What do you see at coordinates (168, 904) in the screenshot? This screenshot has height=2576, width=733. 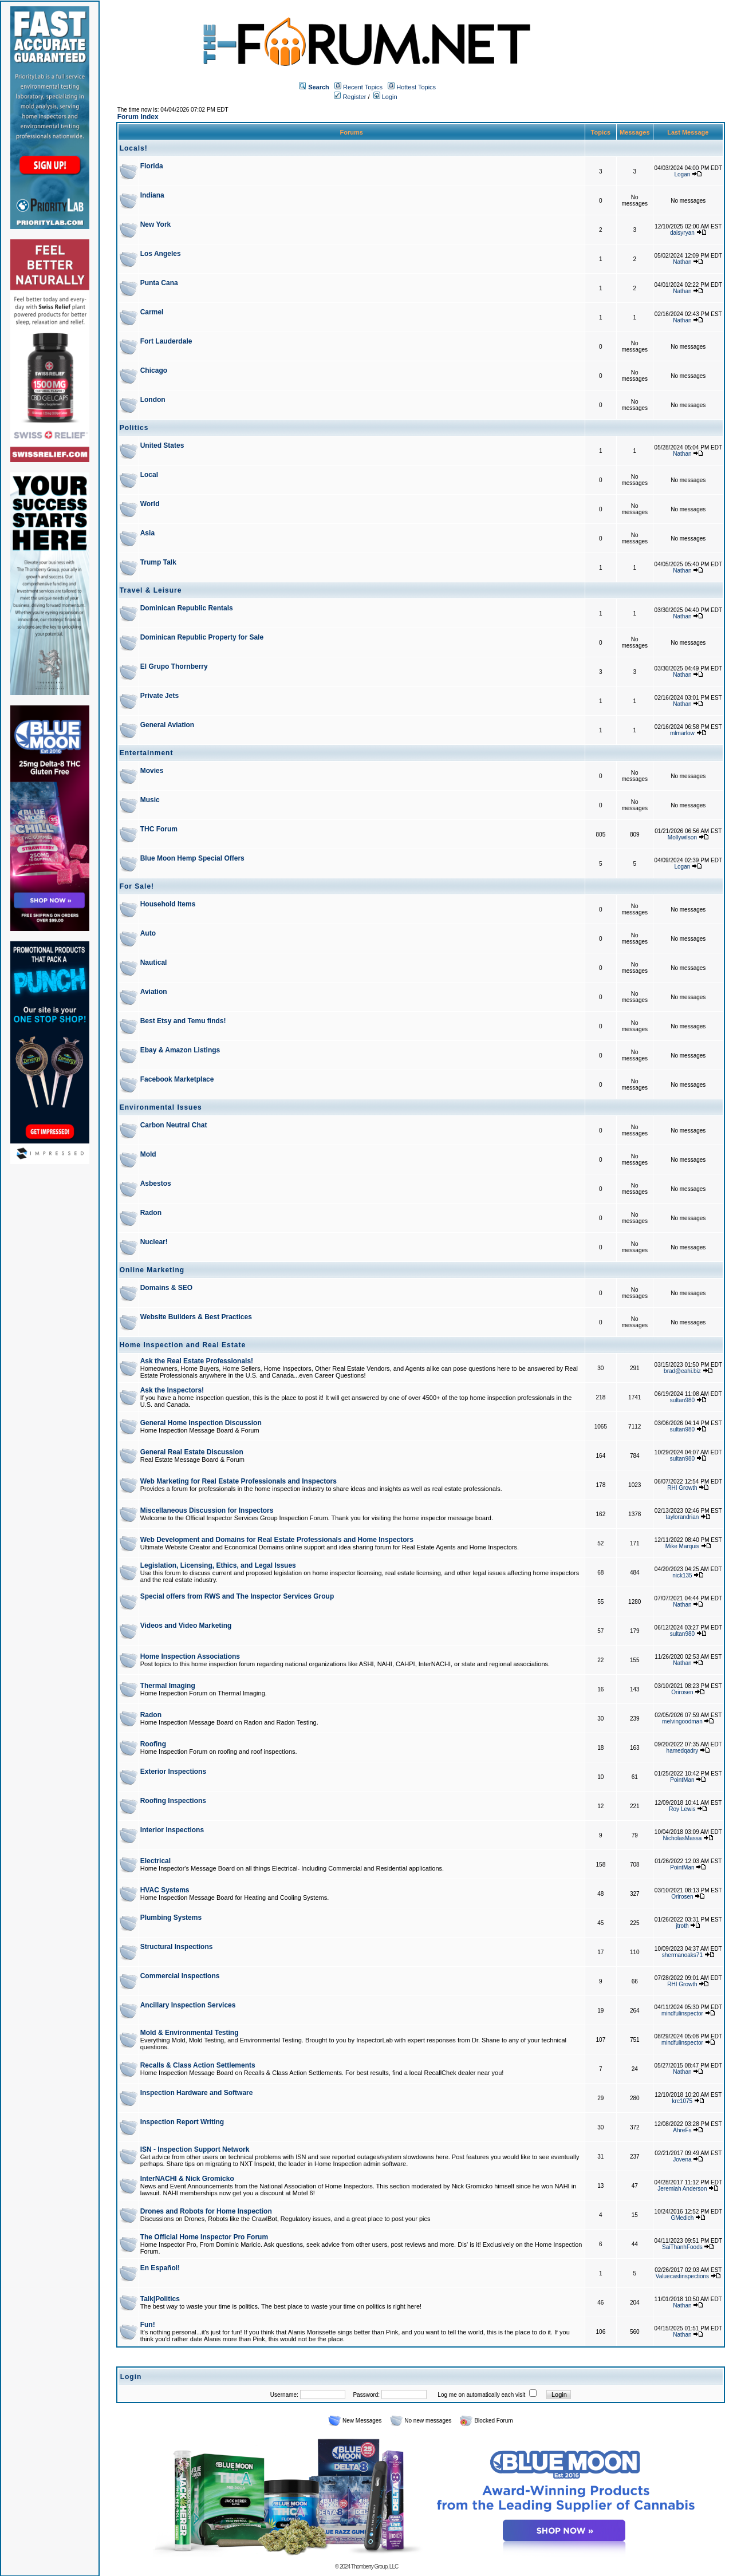 I see `Household Items` at bounding box center [168, 904].